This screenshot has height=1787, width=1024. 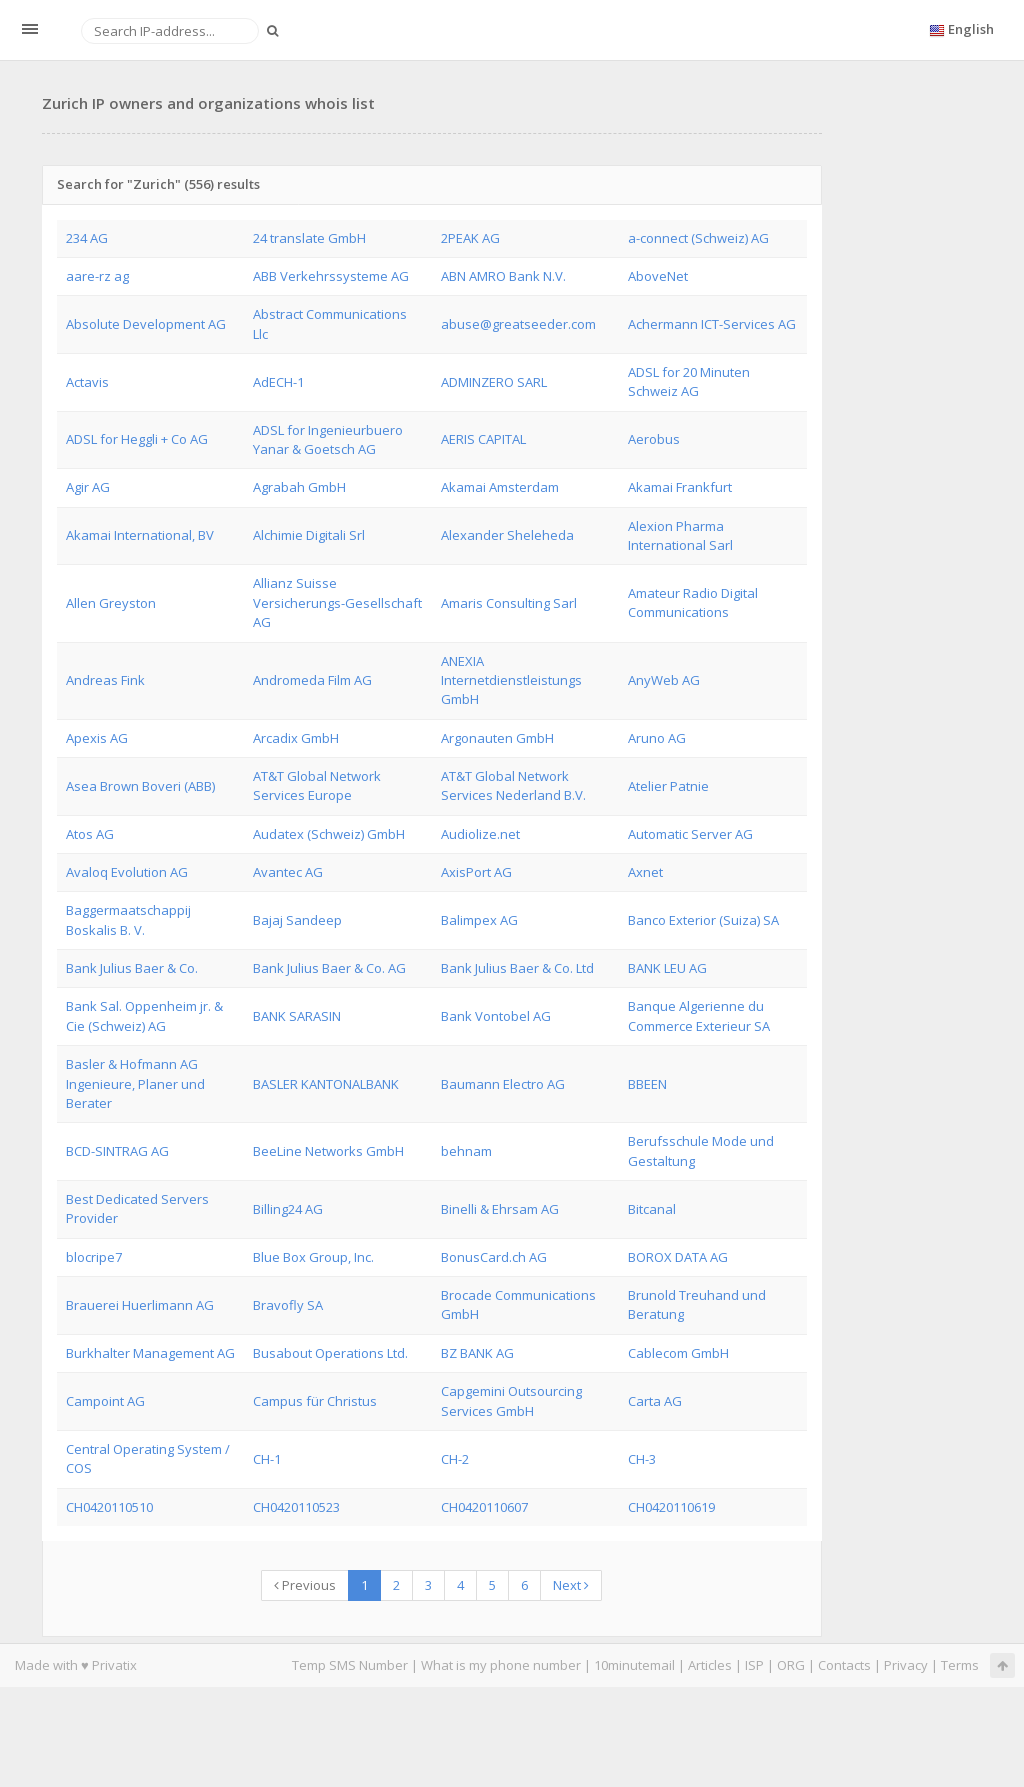 I want to click on Busabout Operations Ltd., so click(x=330, y=1353).